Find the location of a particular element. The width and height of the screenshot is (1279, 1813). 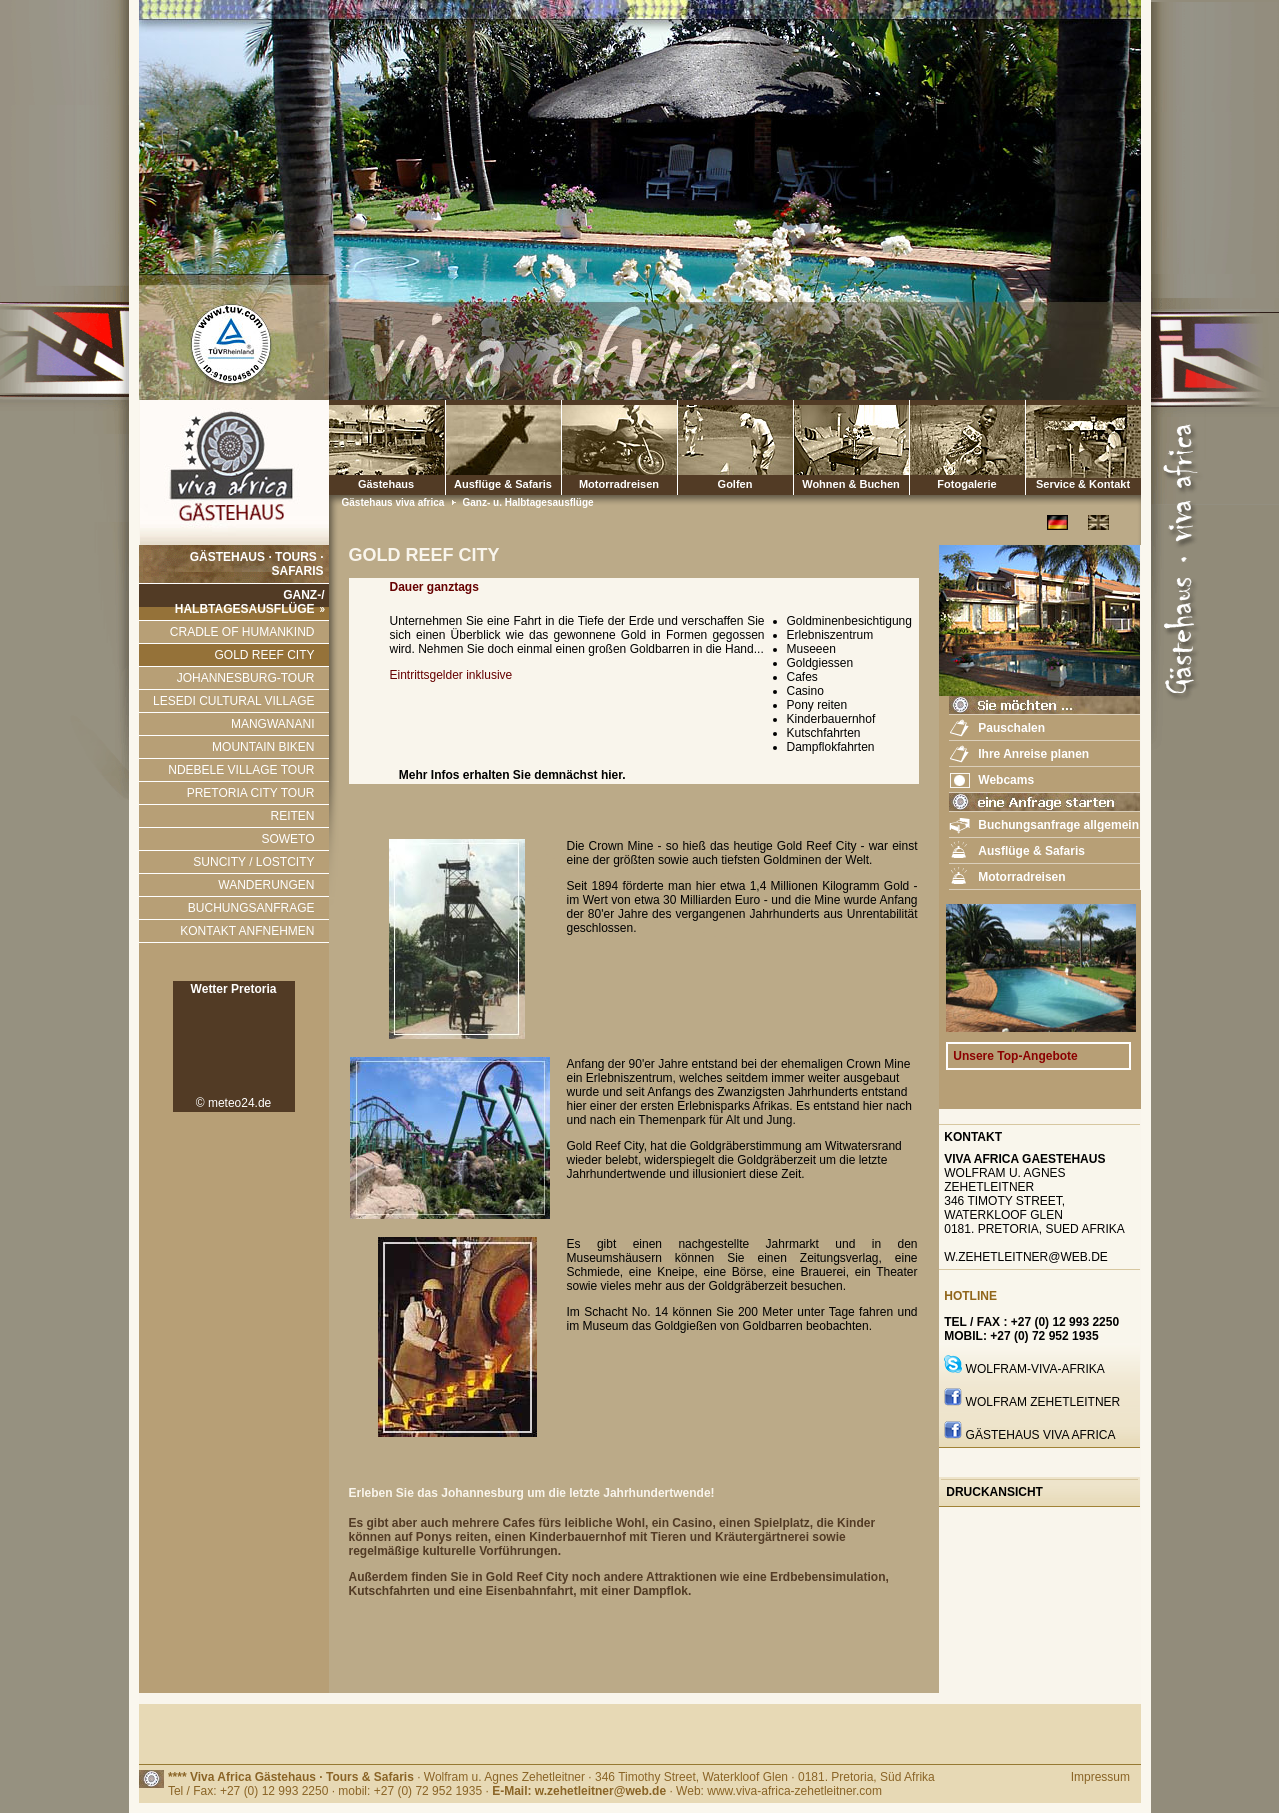

MOUNTAIN BIKEN is located at coordinates (263, 747).